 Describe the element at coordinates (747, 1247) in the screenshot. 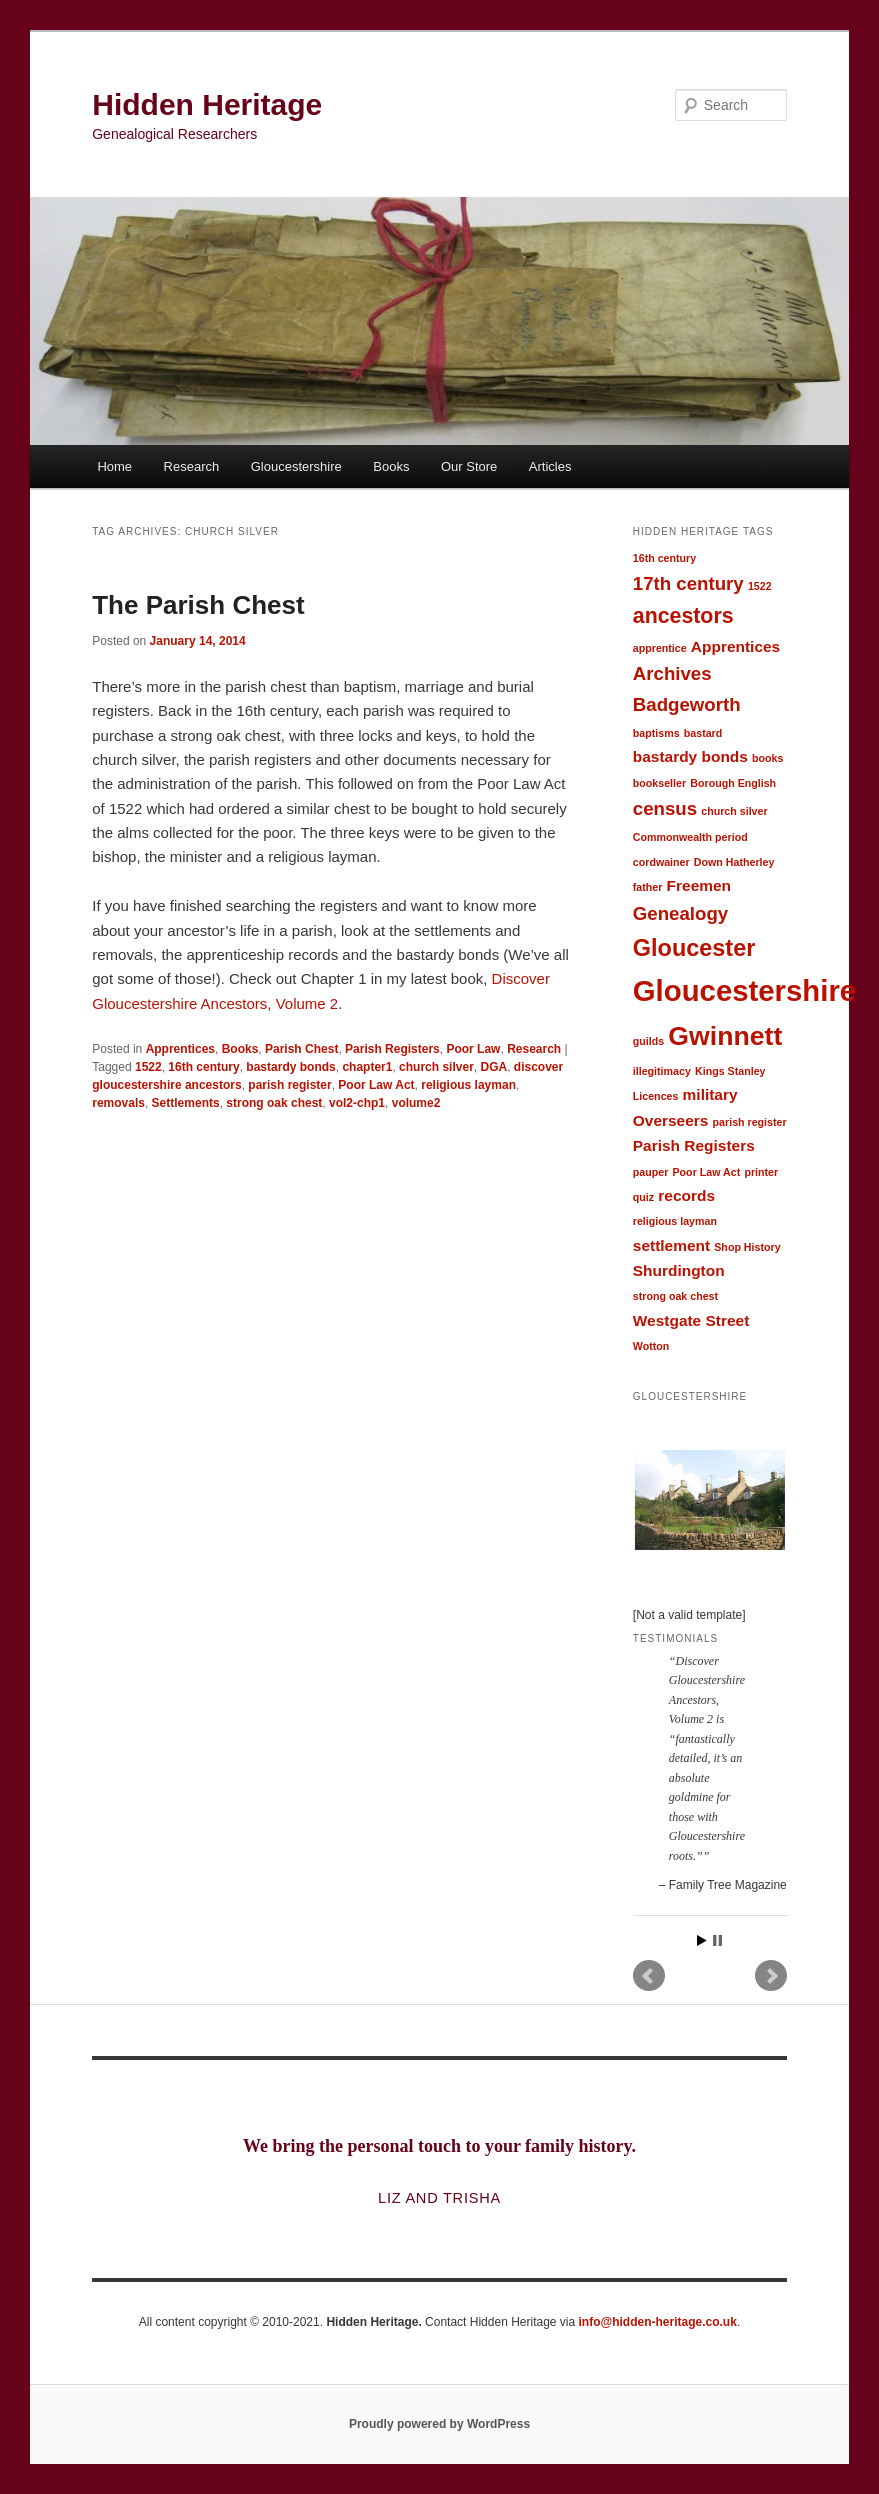

I see `Shop History [Shop History (1 item)]` at that location.